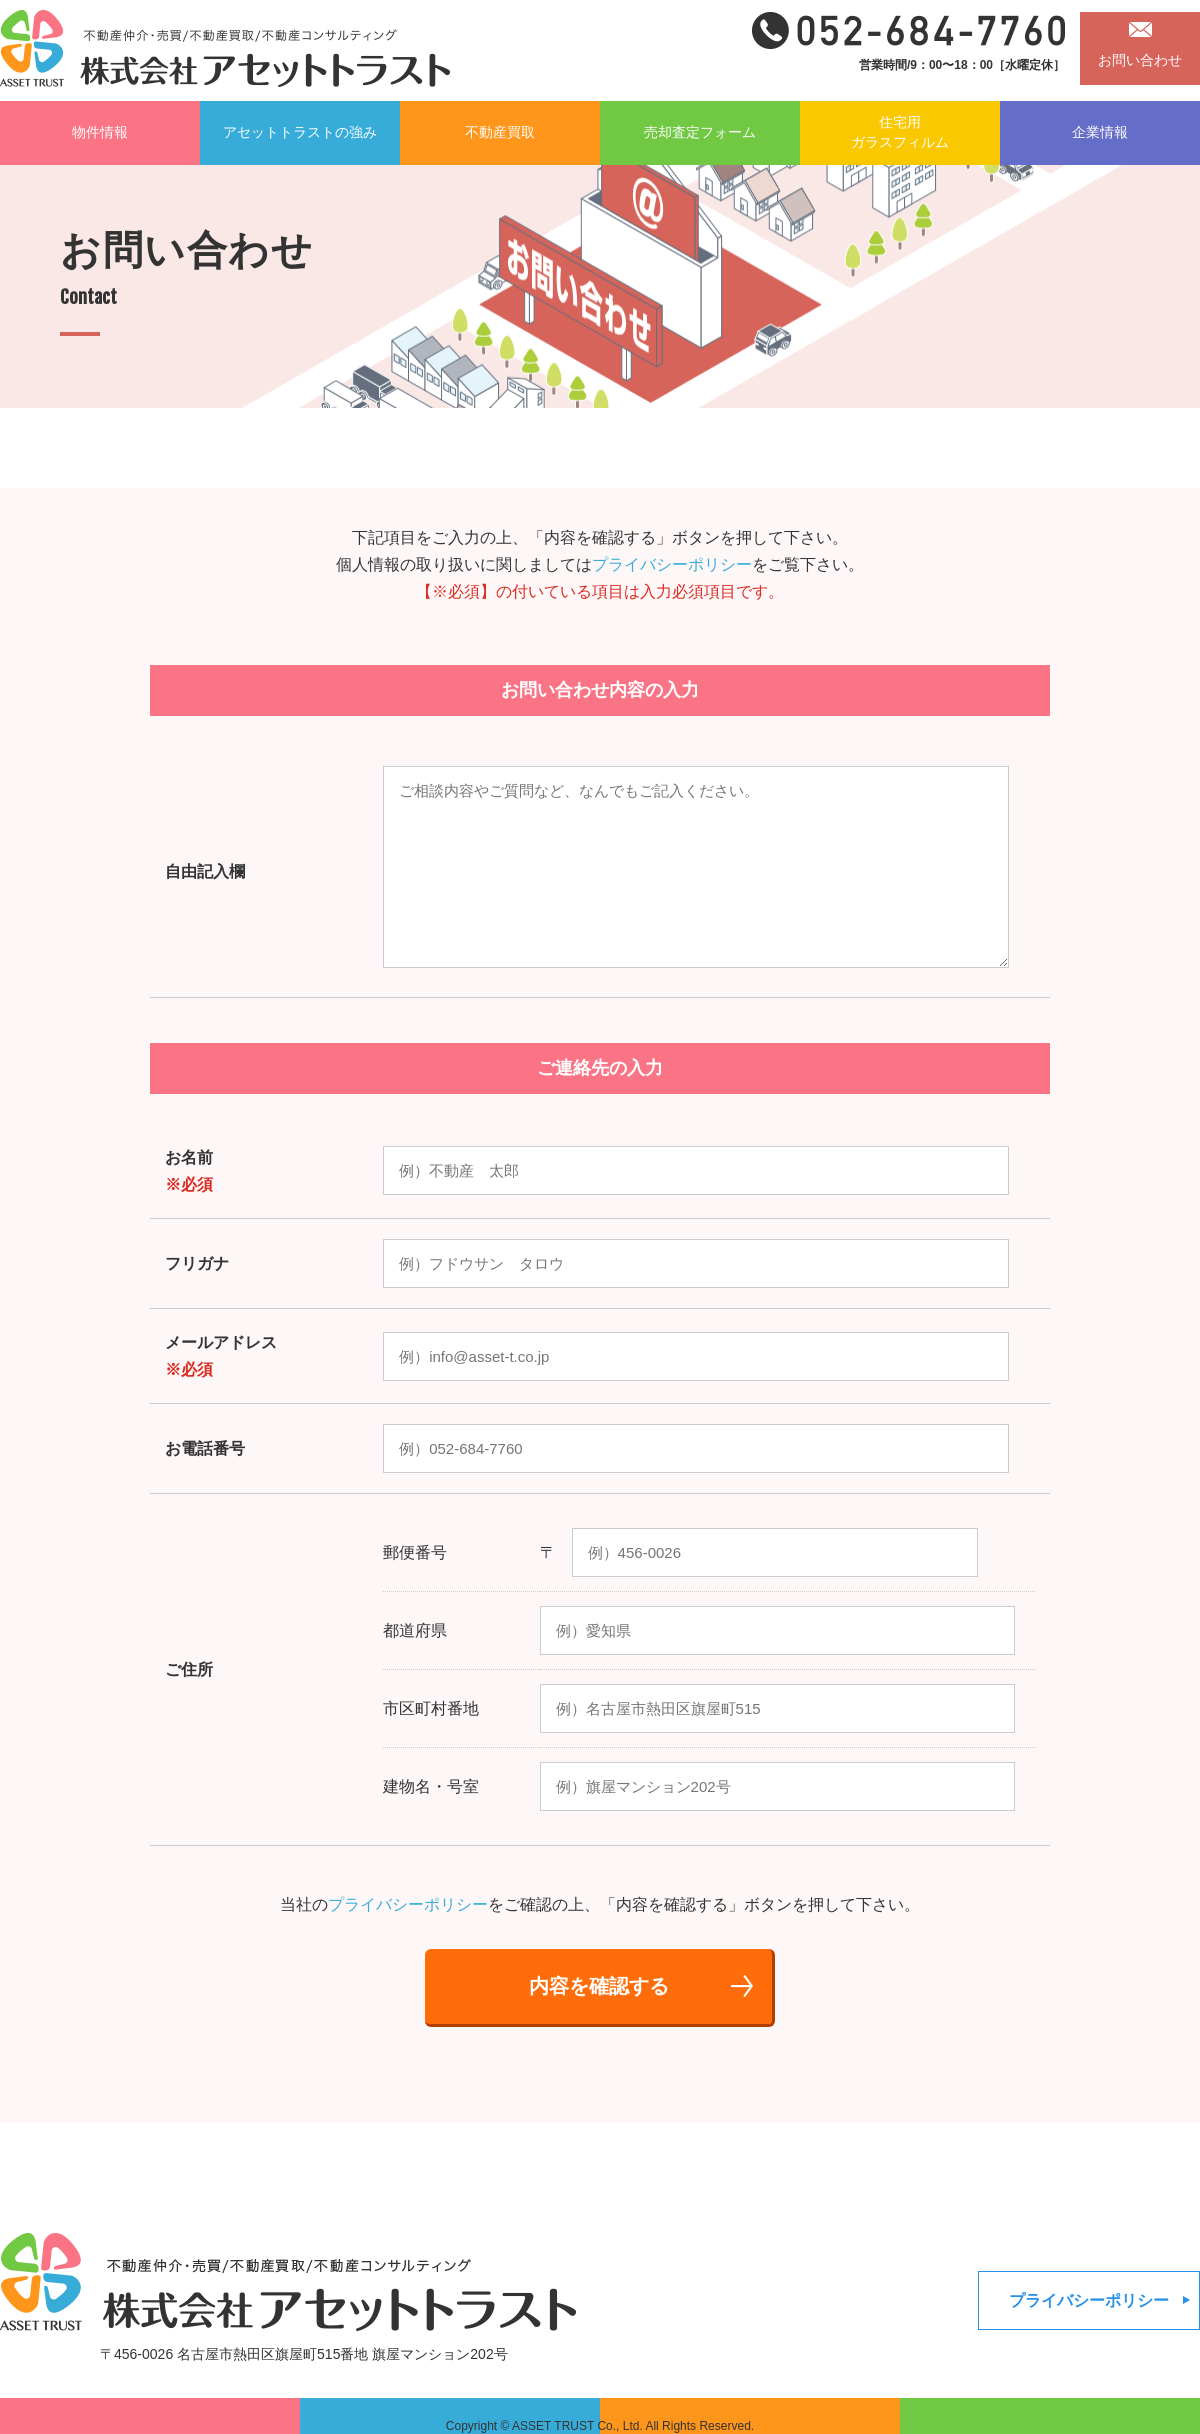 This screenshot has height=2434, width=1200. I want to click on プライバシーポリシー, so click(672, 564).